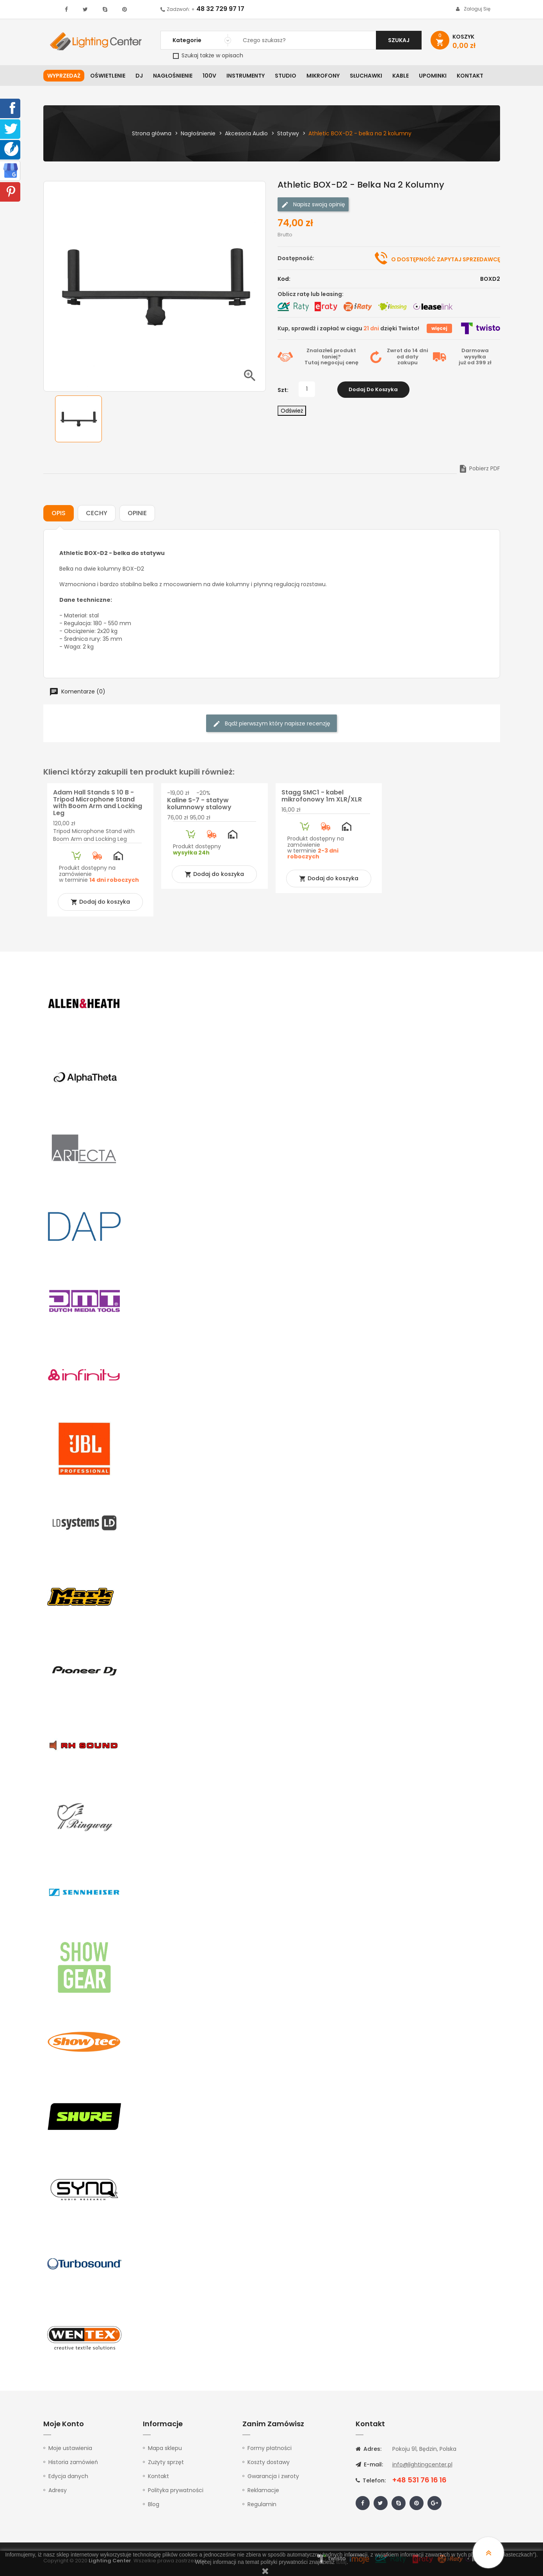 This screenshot has height=2576, width=543. What do you see at coordinates (341, 2562) in the screenshot?
I see `tutaj` at bounding box center [341, 2562].